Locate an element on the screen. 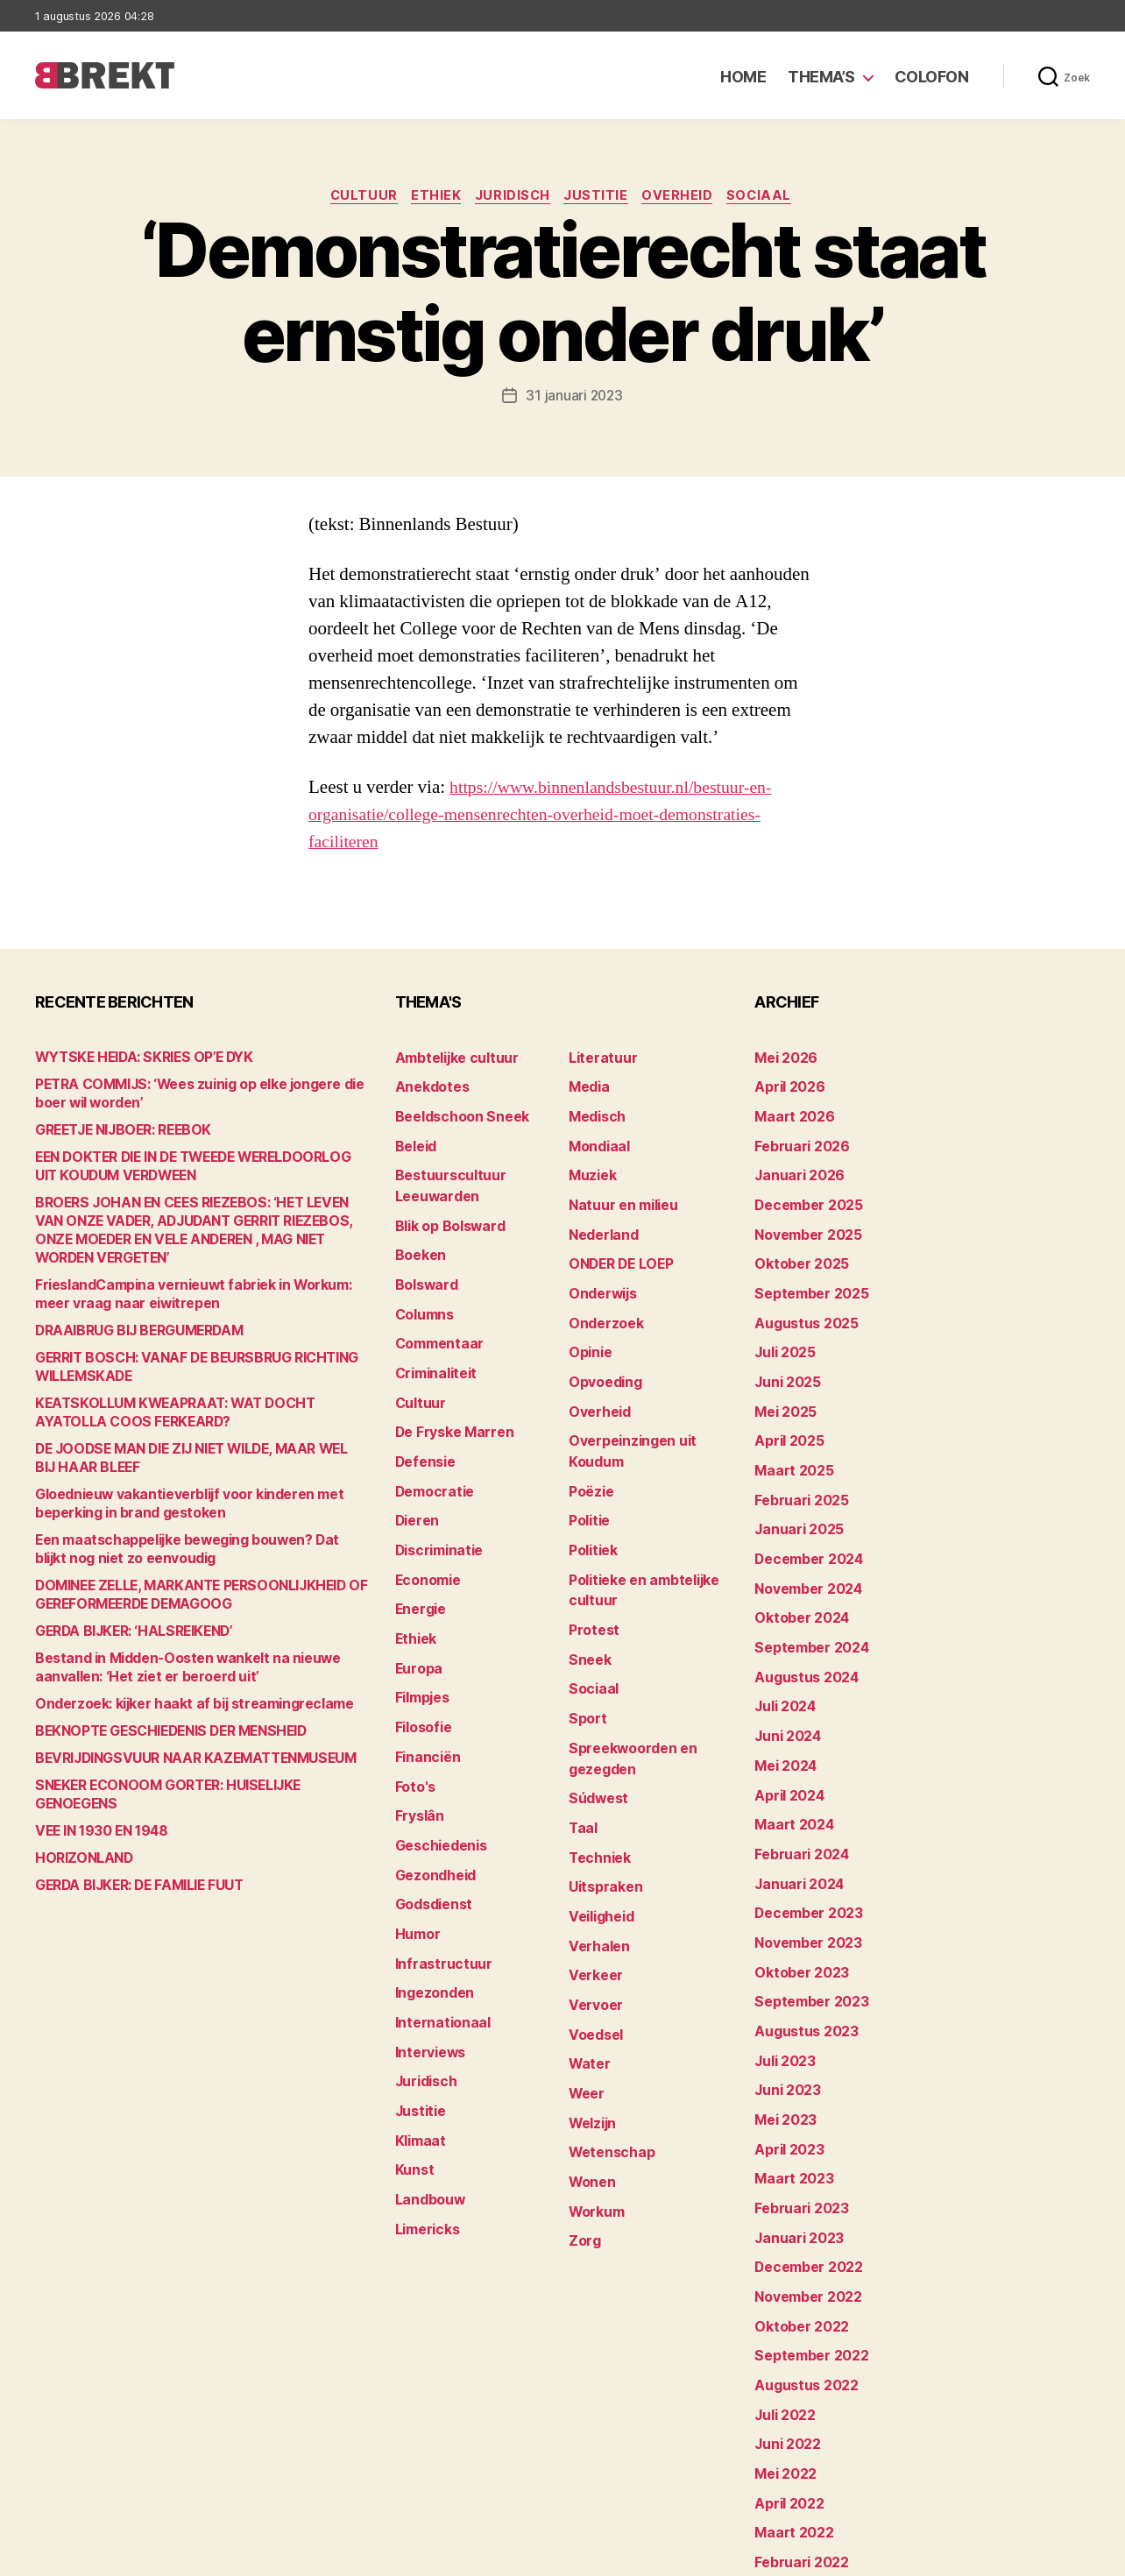 Image resolution: width=1125 pixels, height=2576 pixels. Ingezonden is located at coordinates (430, 1919).